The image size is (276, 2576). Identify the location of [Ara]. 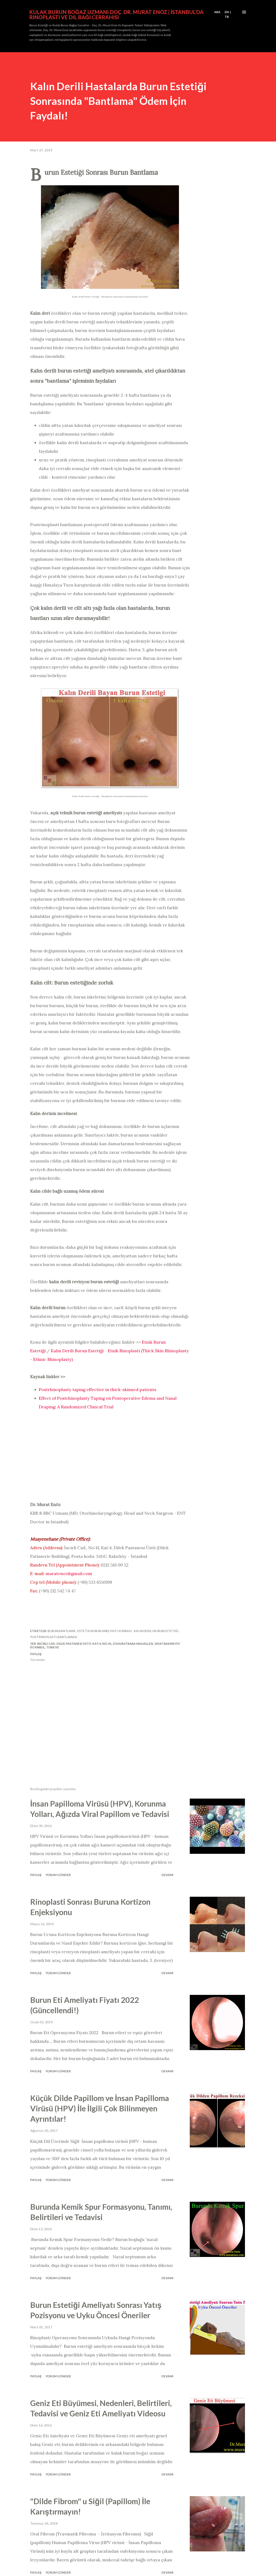
(217, 12).